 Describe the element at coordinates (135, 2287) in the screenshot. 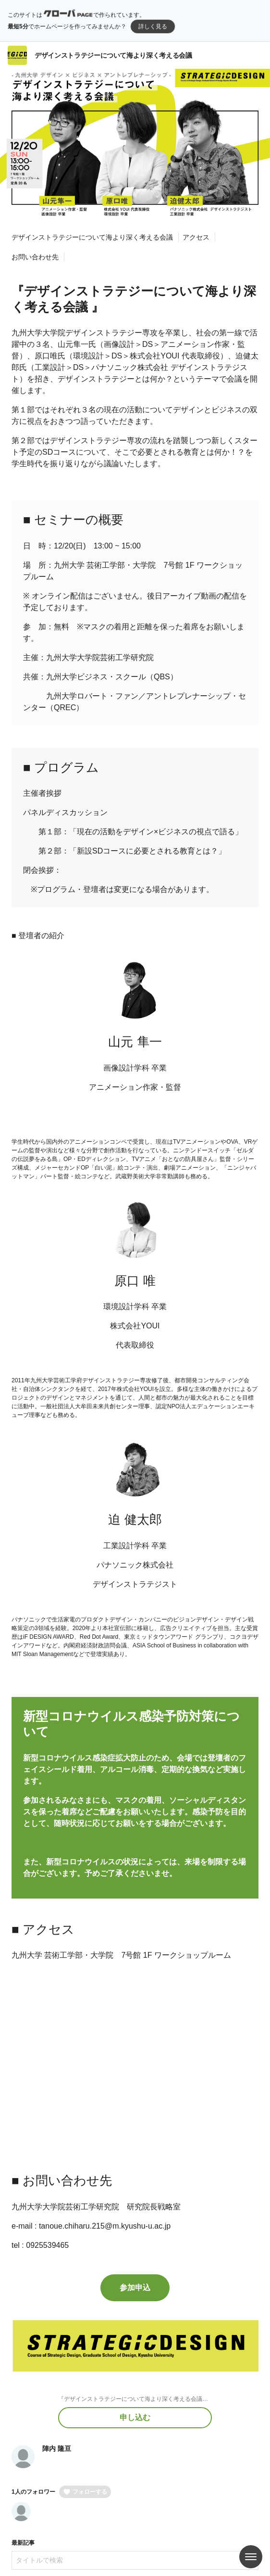

I see `参加申込` at that location.